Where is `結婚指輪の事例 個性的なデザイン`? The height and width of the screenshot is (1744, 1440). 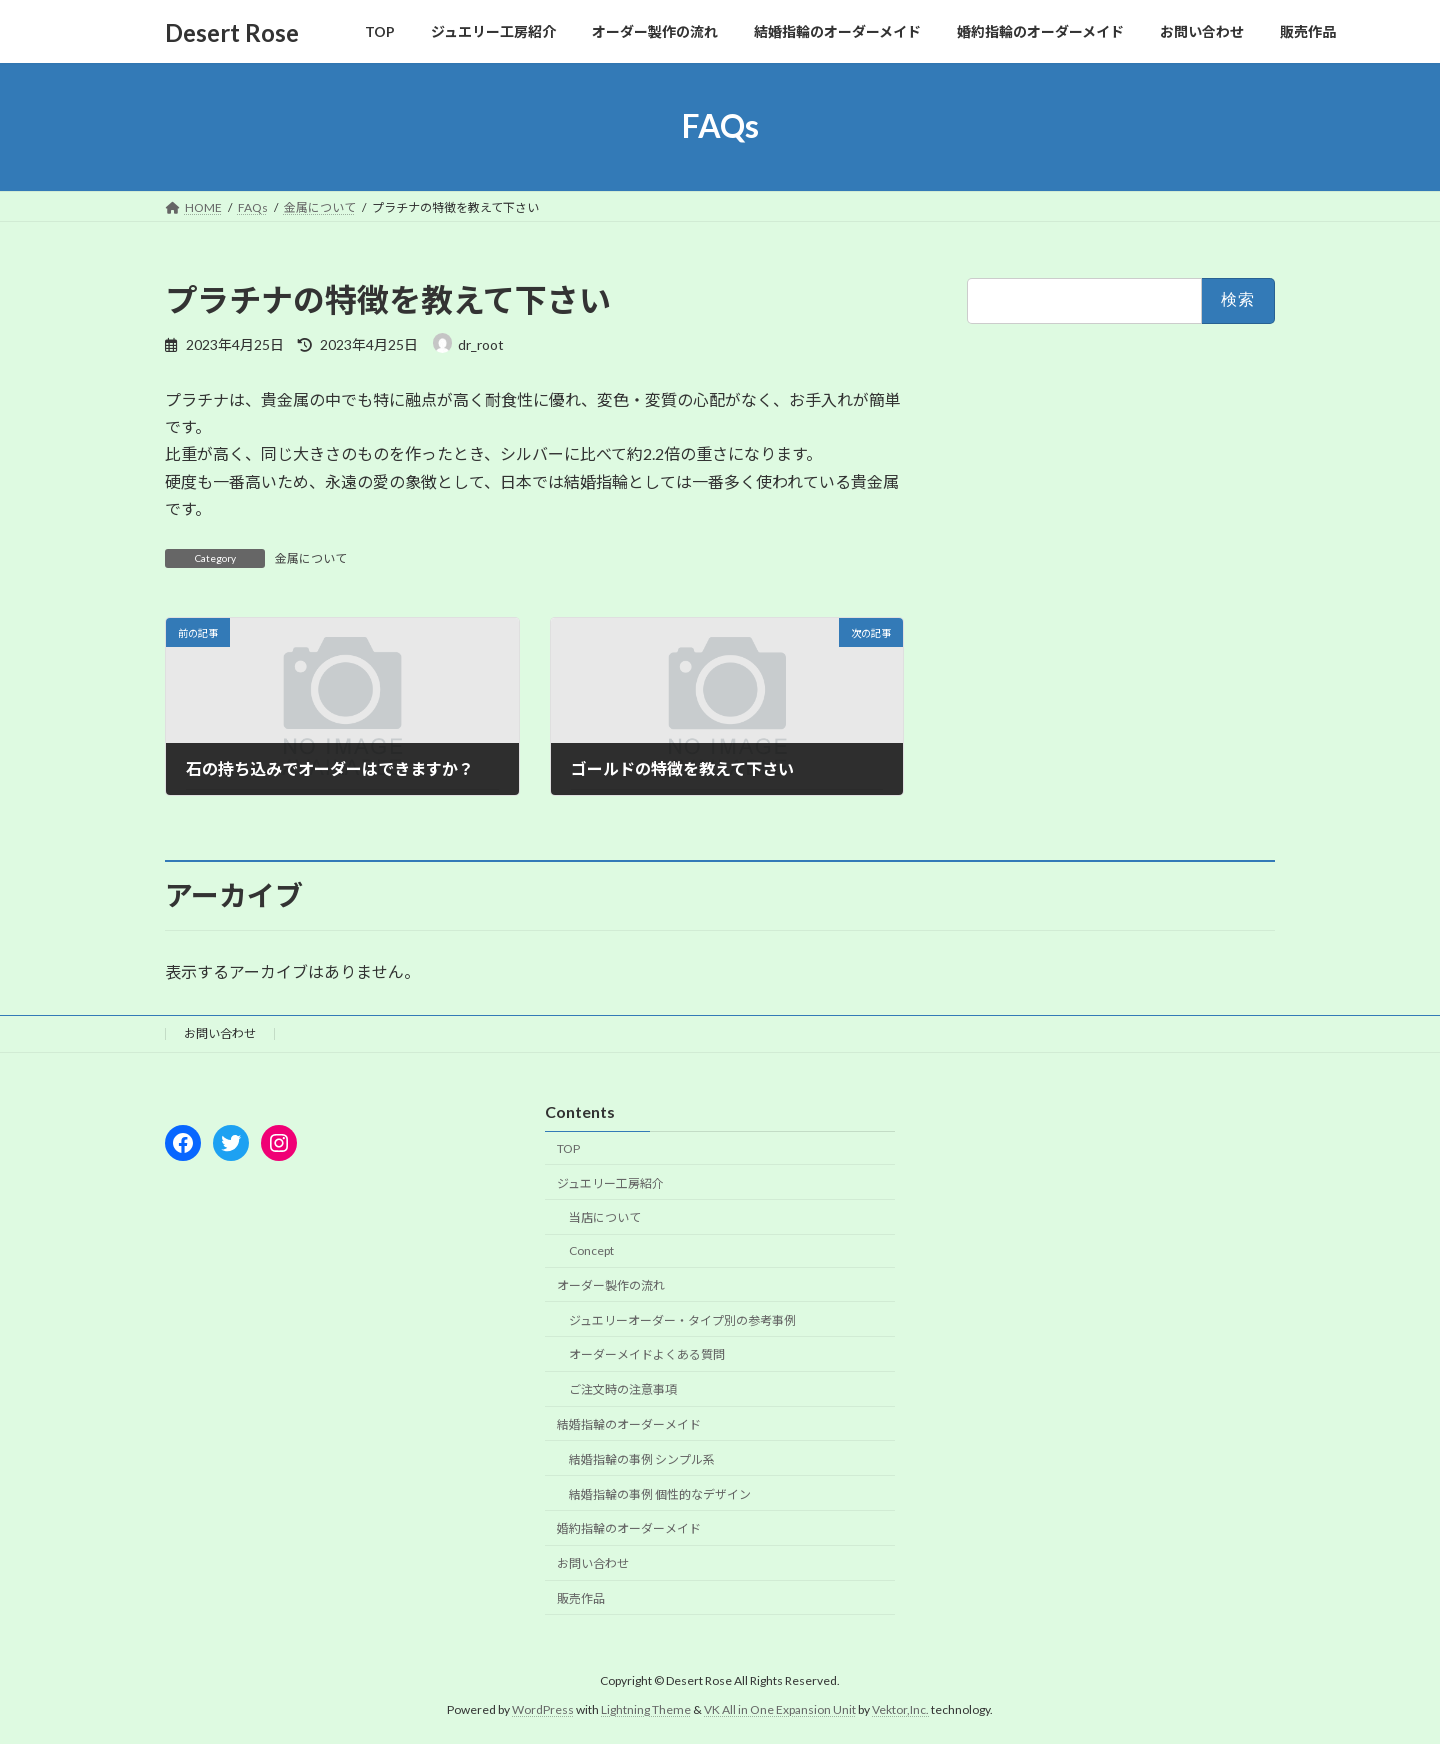
結婚指輪の事例 個性的なデザイン is located at coordinates (660, 1493).